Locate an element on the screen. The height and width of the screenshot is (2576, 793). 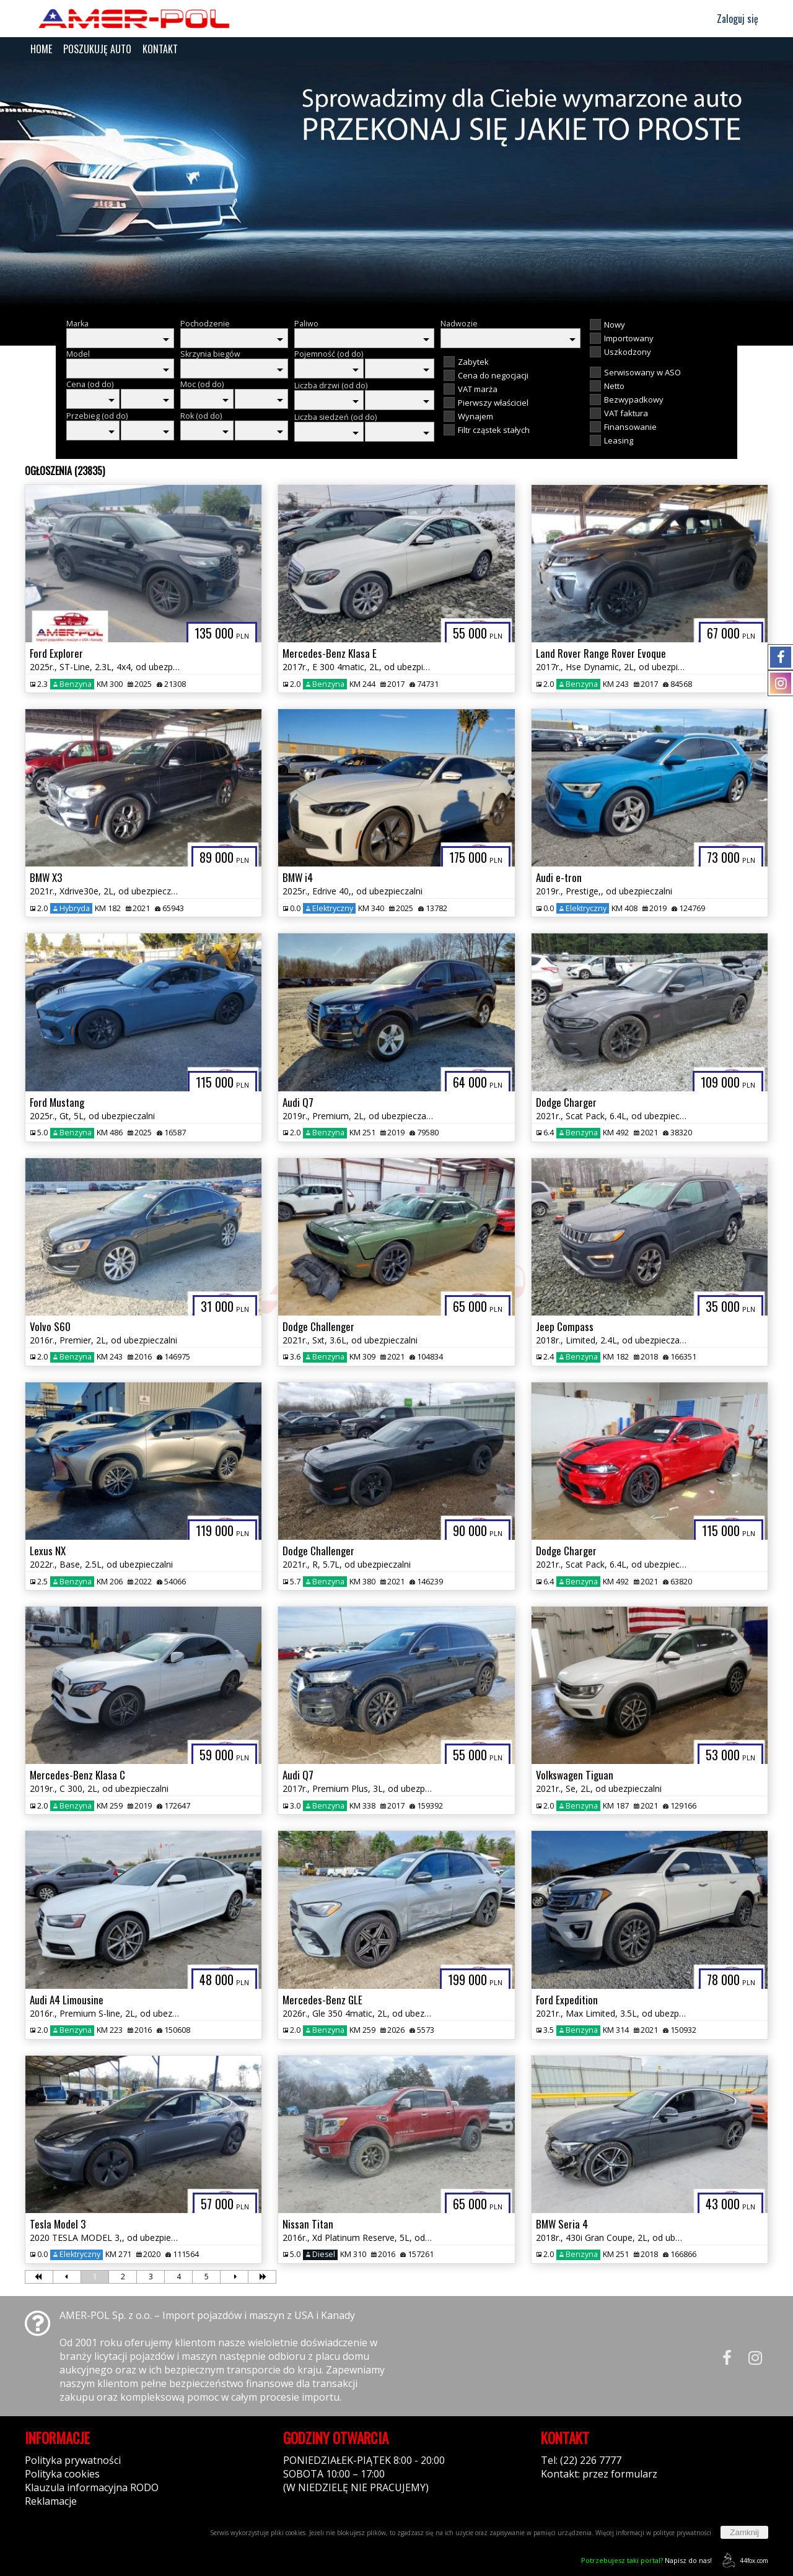
Napisz do nas! is located at coordinates (646, 2560).